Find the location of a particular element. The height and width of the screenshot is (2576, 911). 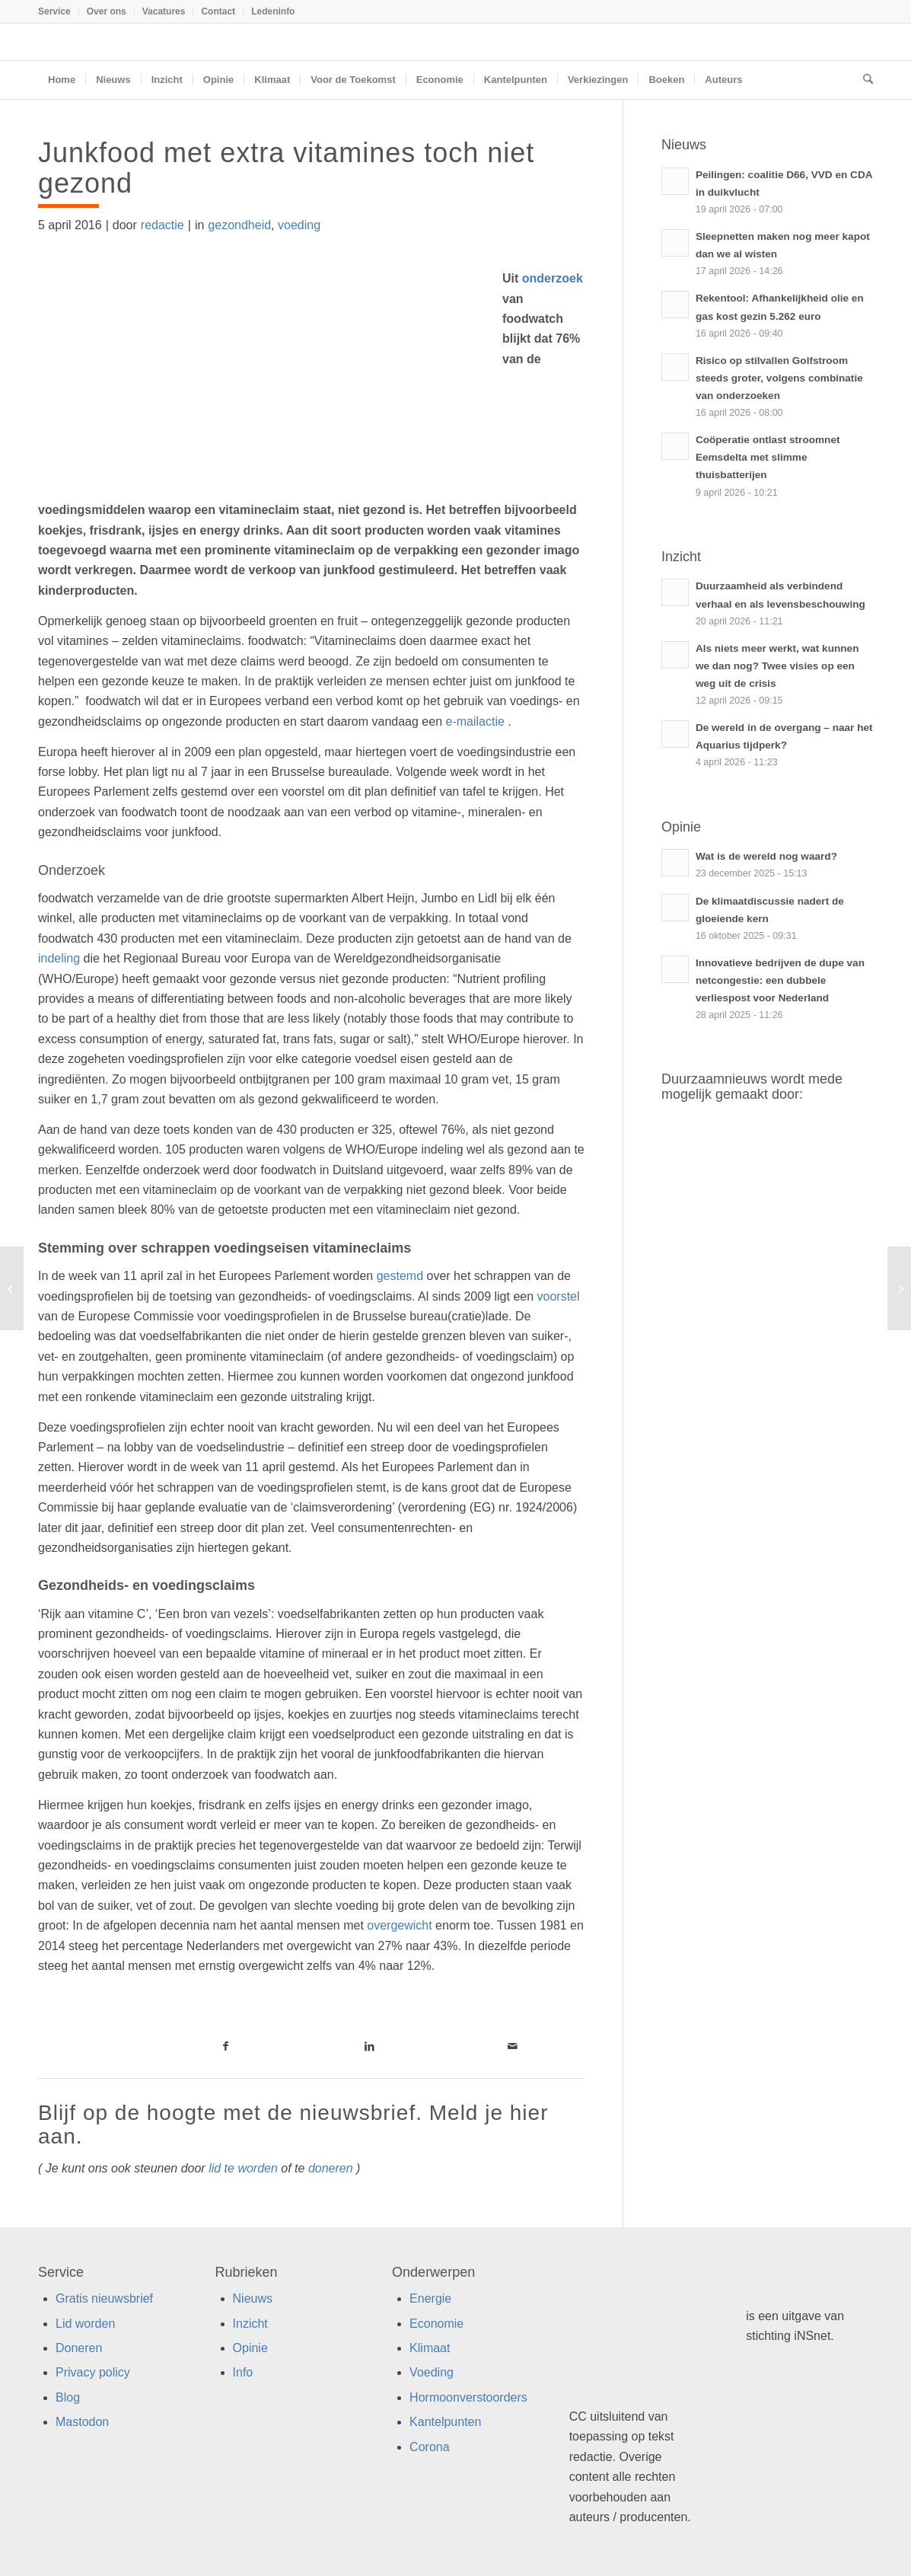

Ledeninfo is located at coordinates (273, 11).